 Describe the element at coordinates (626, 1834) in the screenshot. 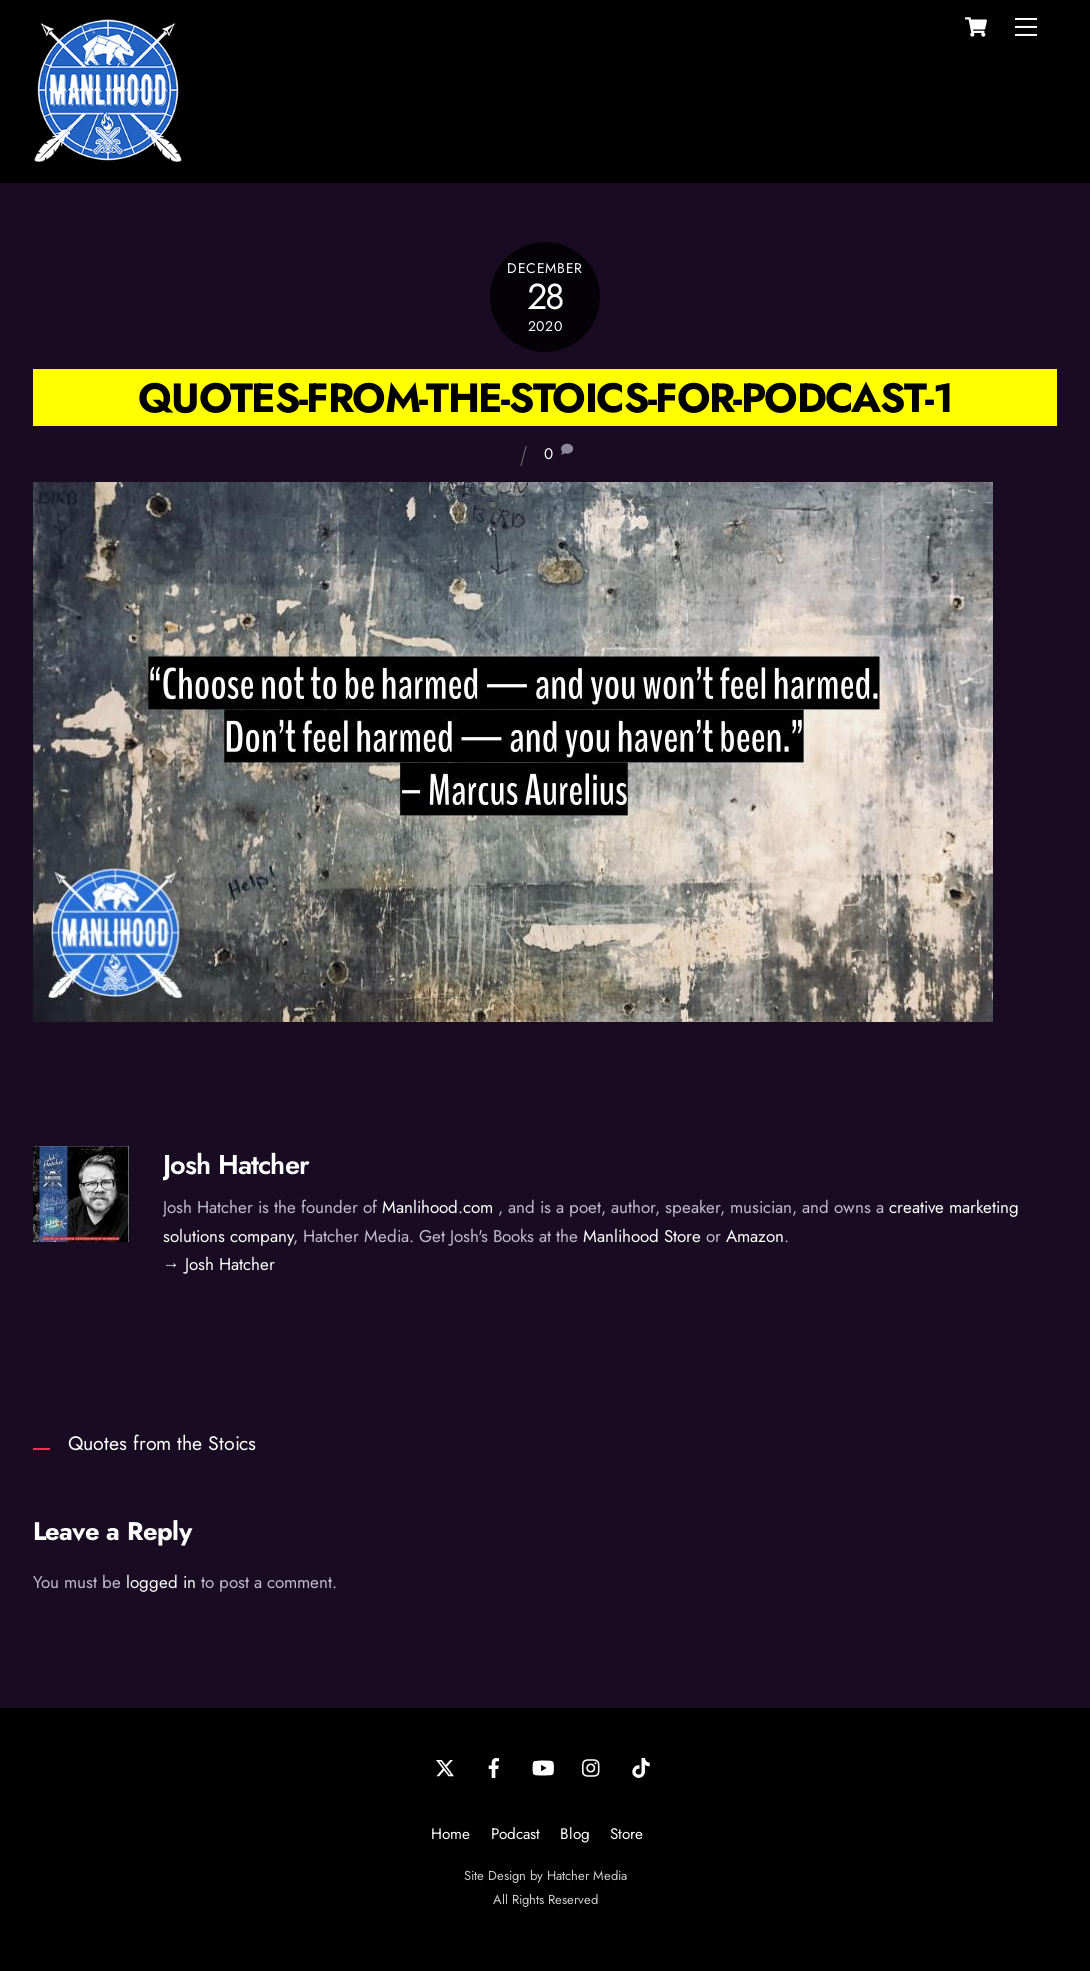

I see `Store` at that location.